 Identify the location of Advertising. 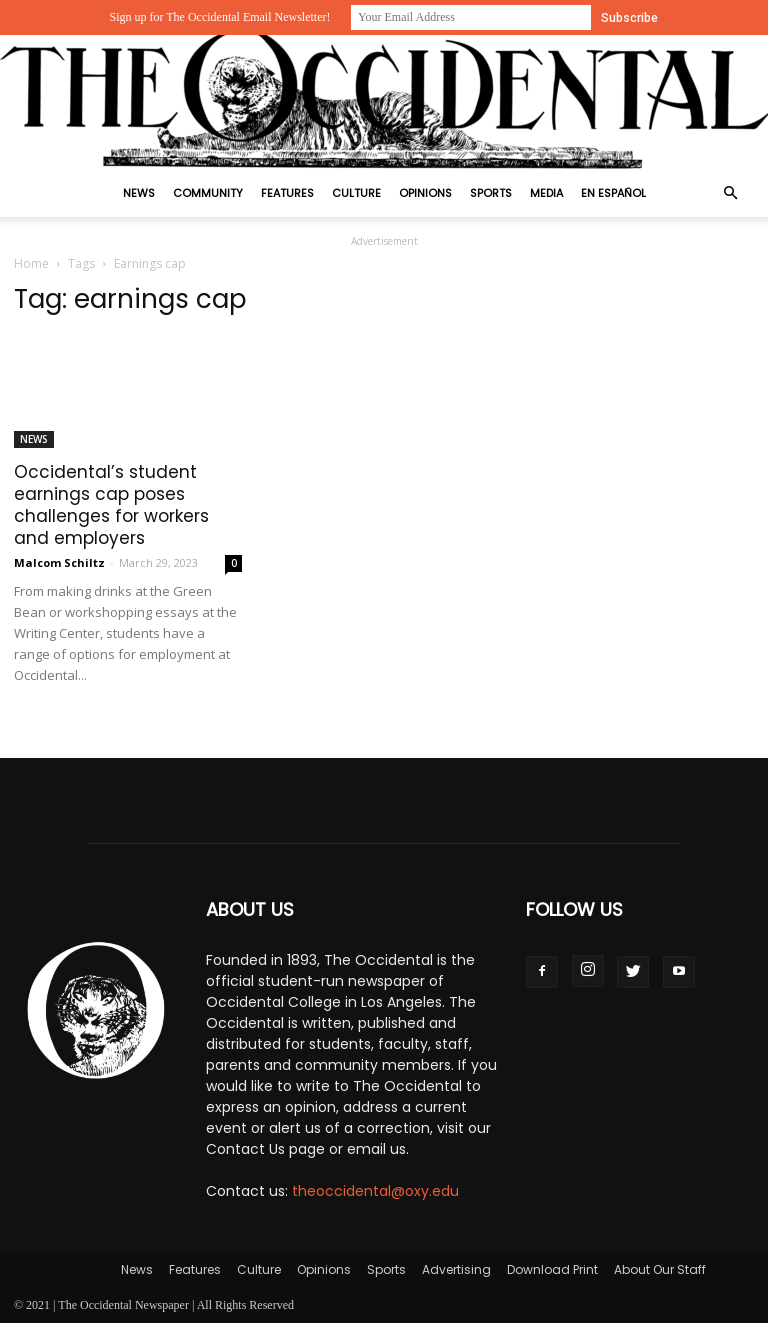
(456, 1269).